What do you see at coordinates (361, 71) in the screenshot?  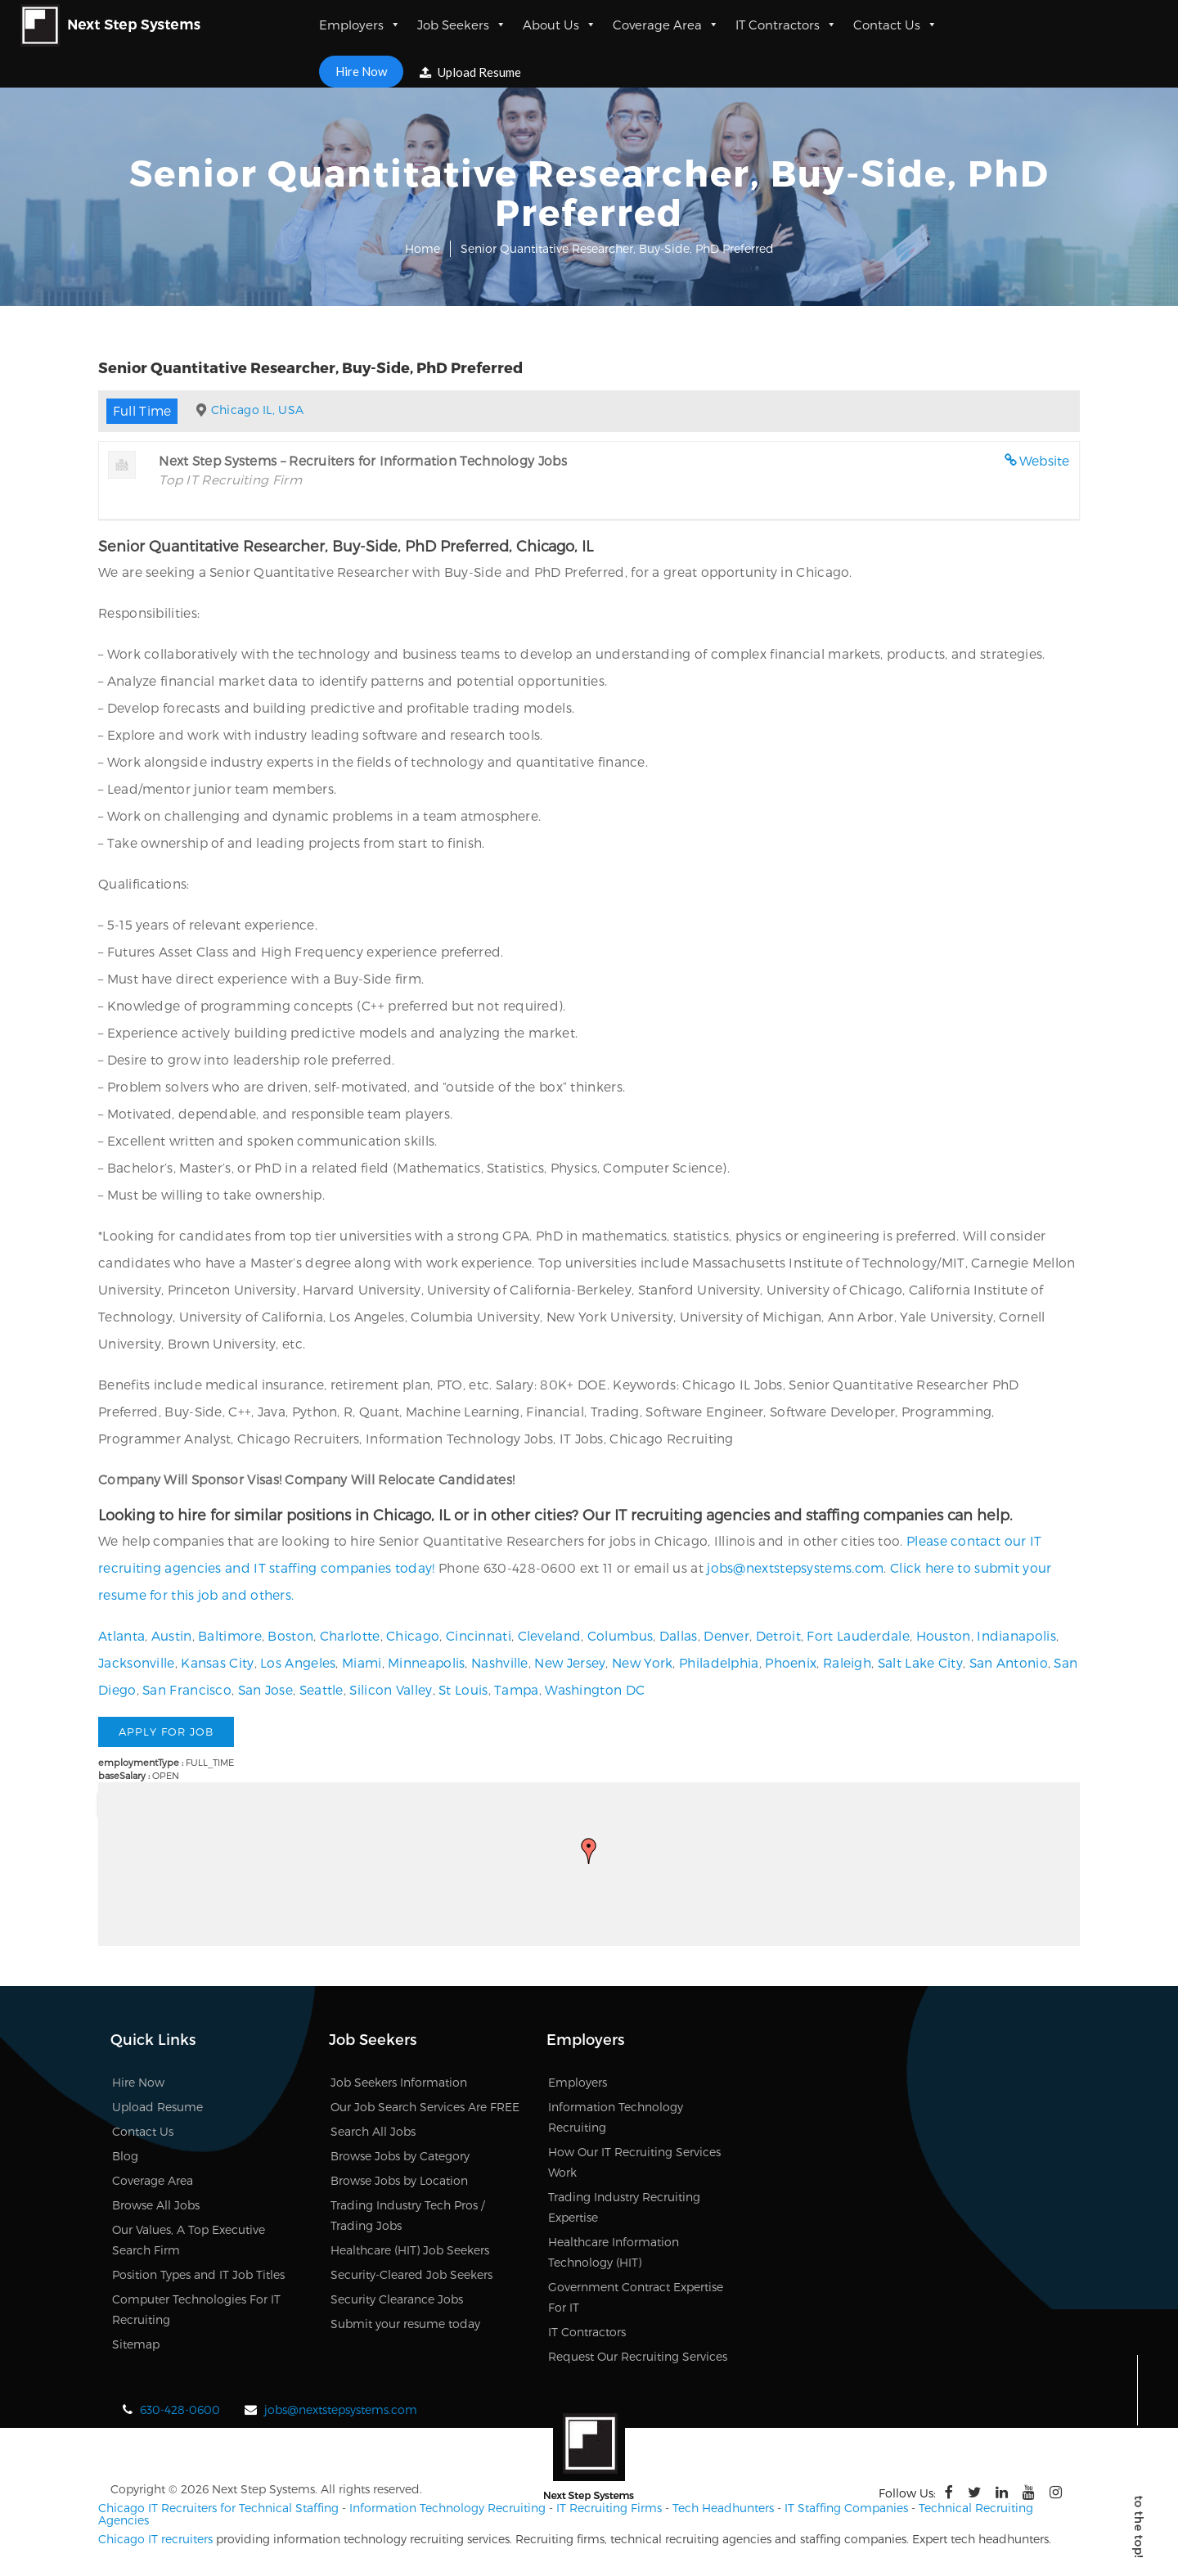 I see `Hire Now` at bounding box center [361, 71].